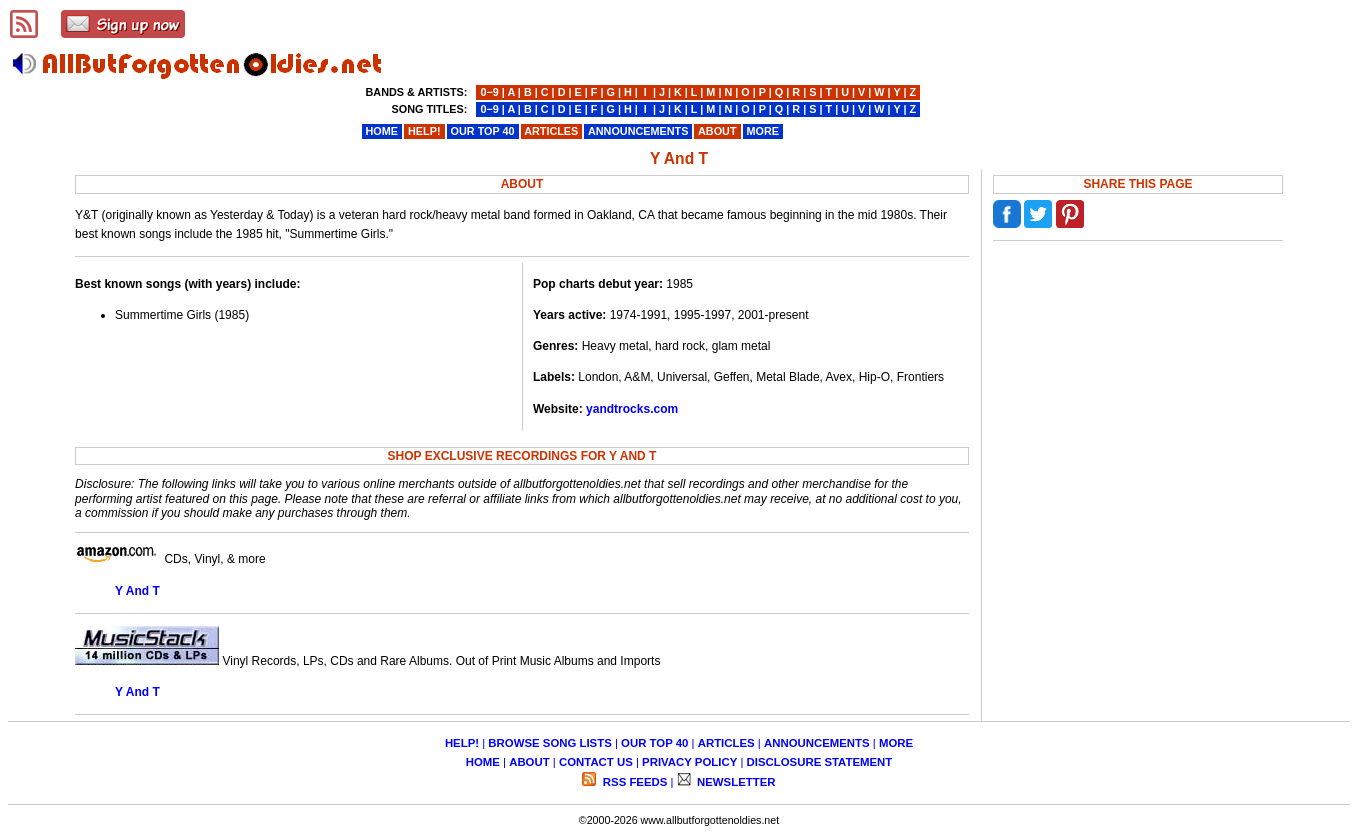  I want to click on ANNOUNCEMENTS, so click(817, 743).